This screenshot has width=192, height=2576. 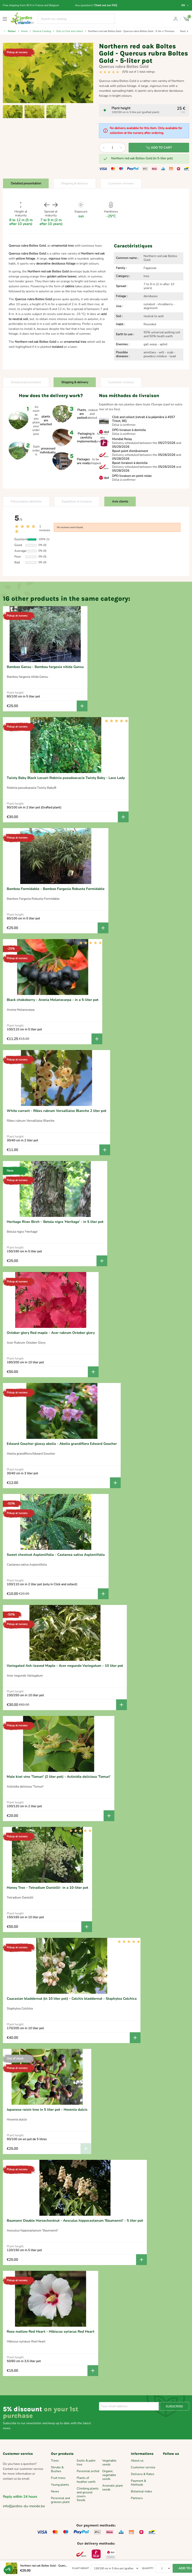 What do you see at coordinates (62, 1443) in the screenshot?
I see `Edward Goucher glossy abelia - Abelia grandiflora Edward Goucher` at bounding box center [62, 1443].